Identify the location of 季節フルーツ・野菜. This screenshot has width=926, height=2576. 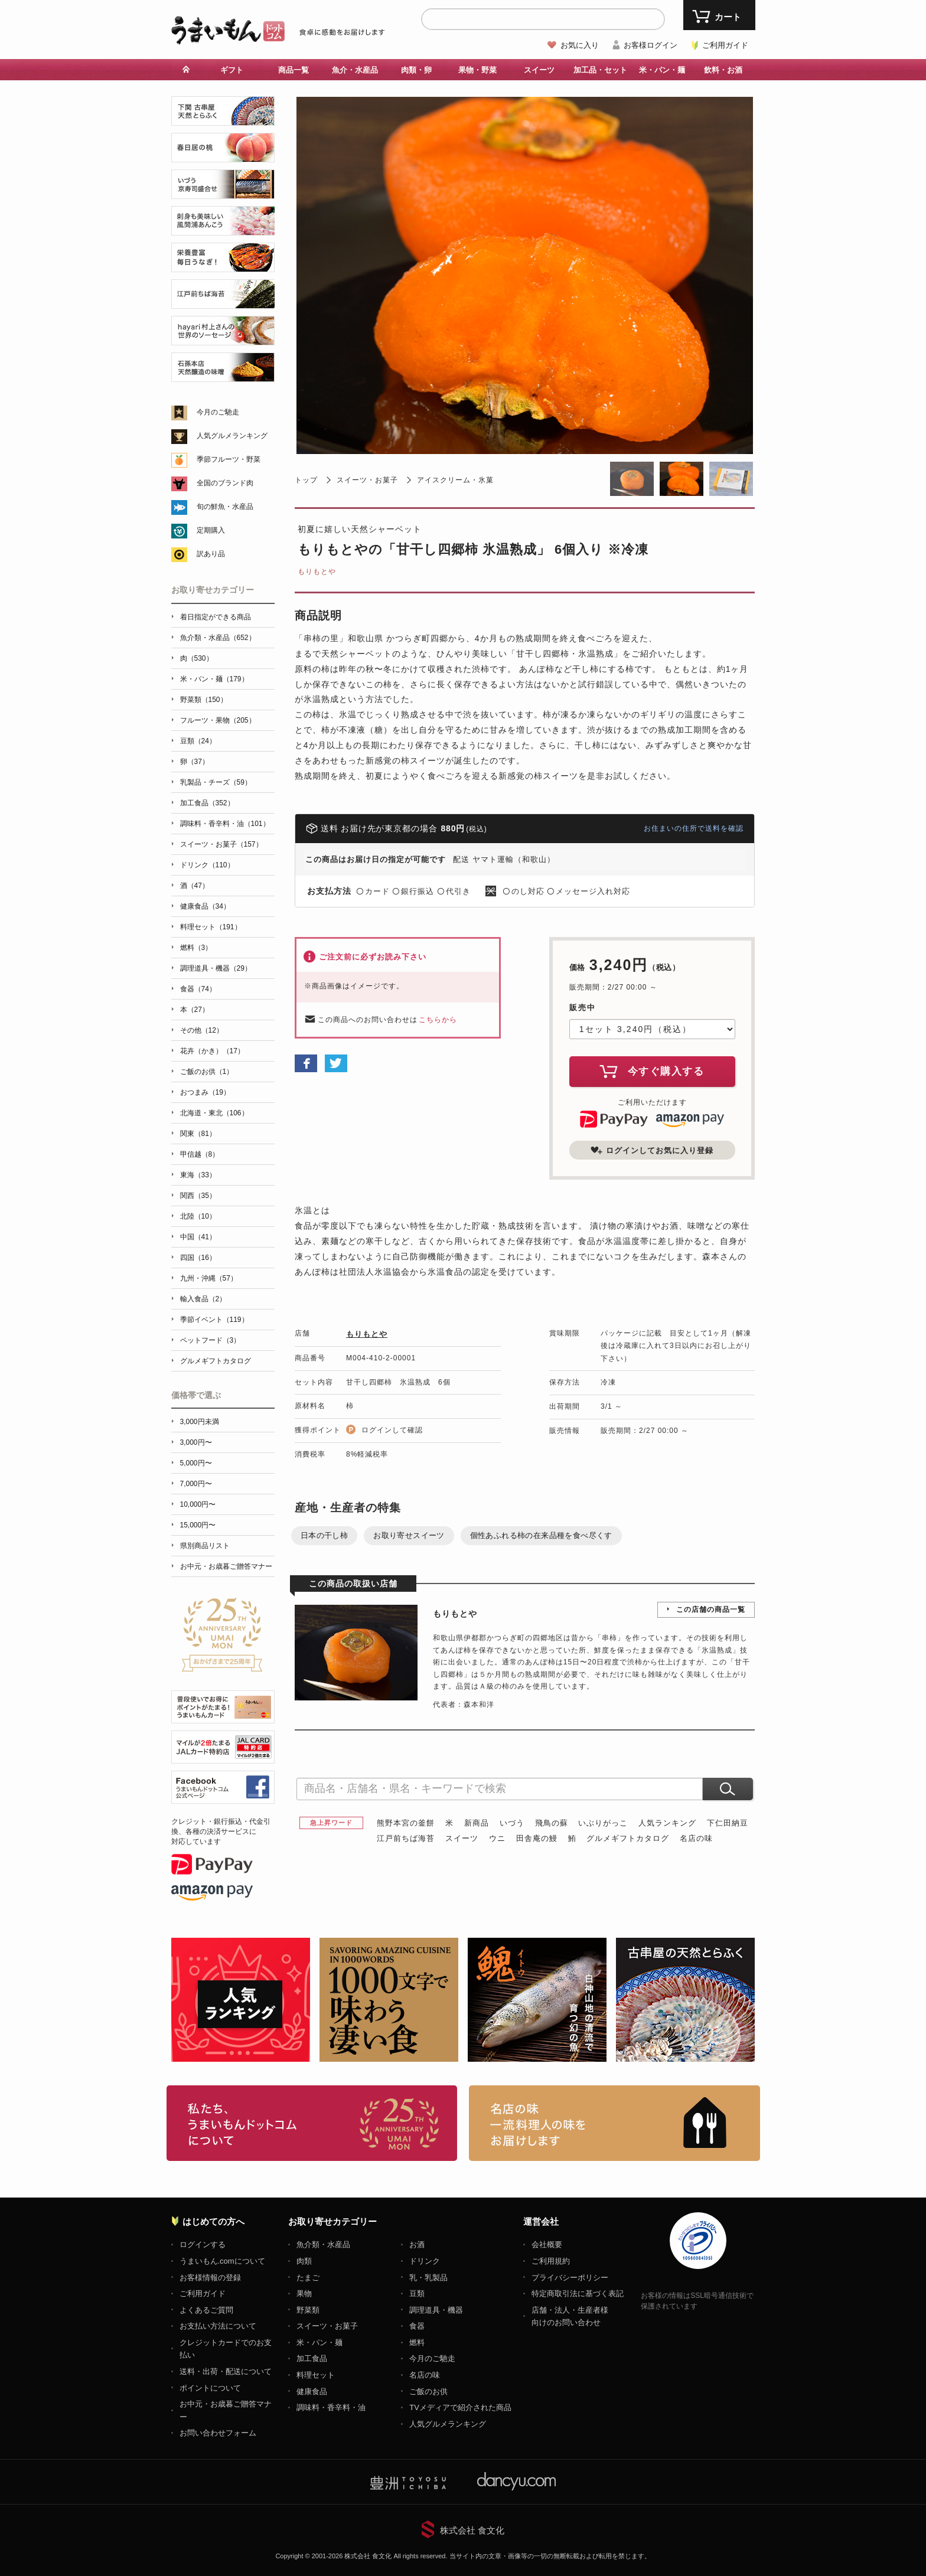
(228, 459).